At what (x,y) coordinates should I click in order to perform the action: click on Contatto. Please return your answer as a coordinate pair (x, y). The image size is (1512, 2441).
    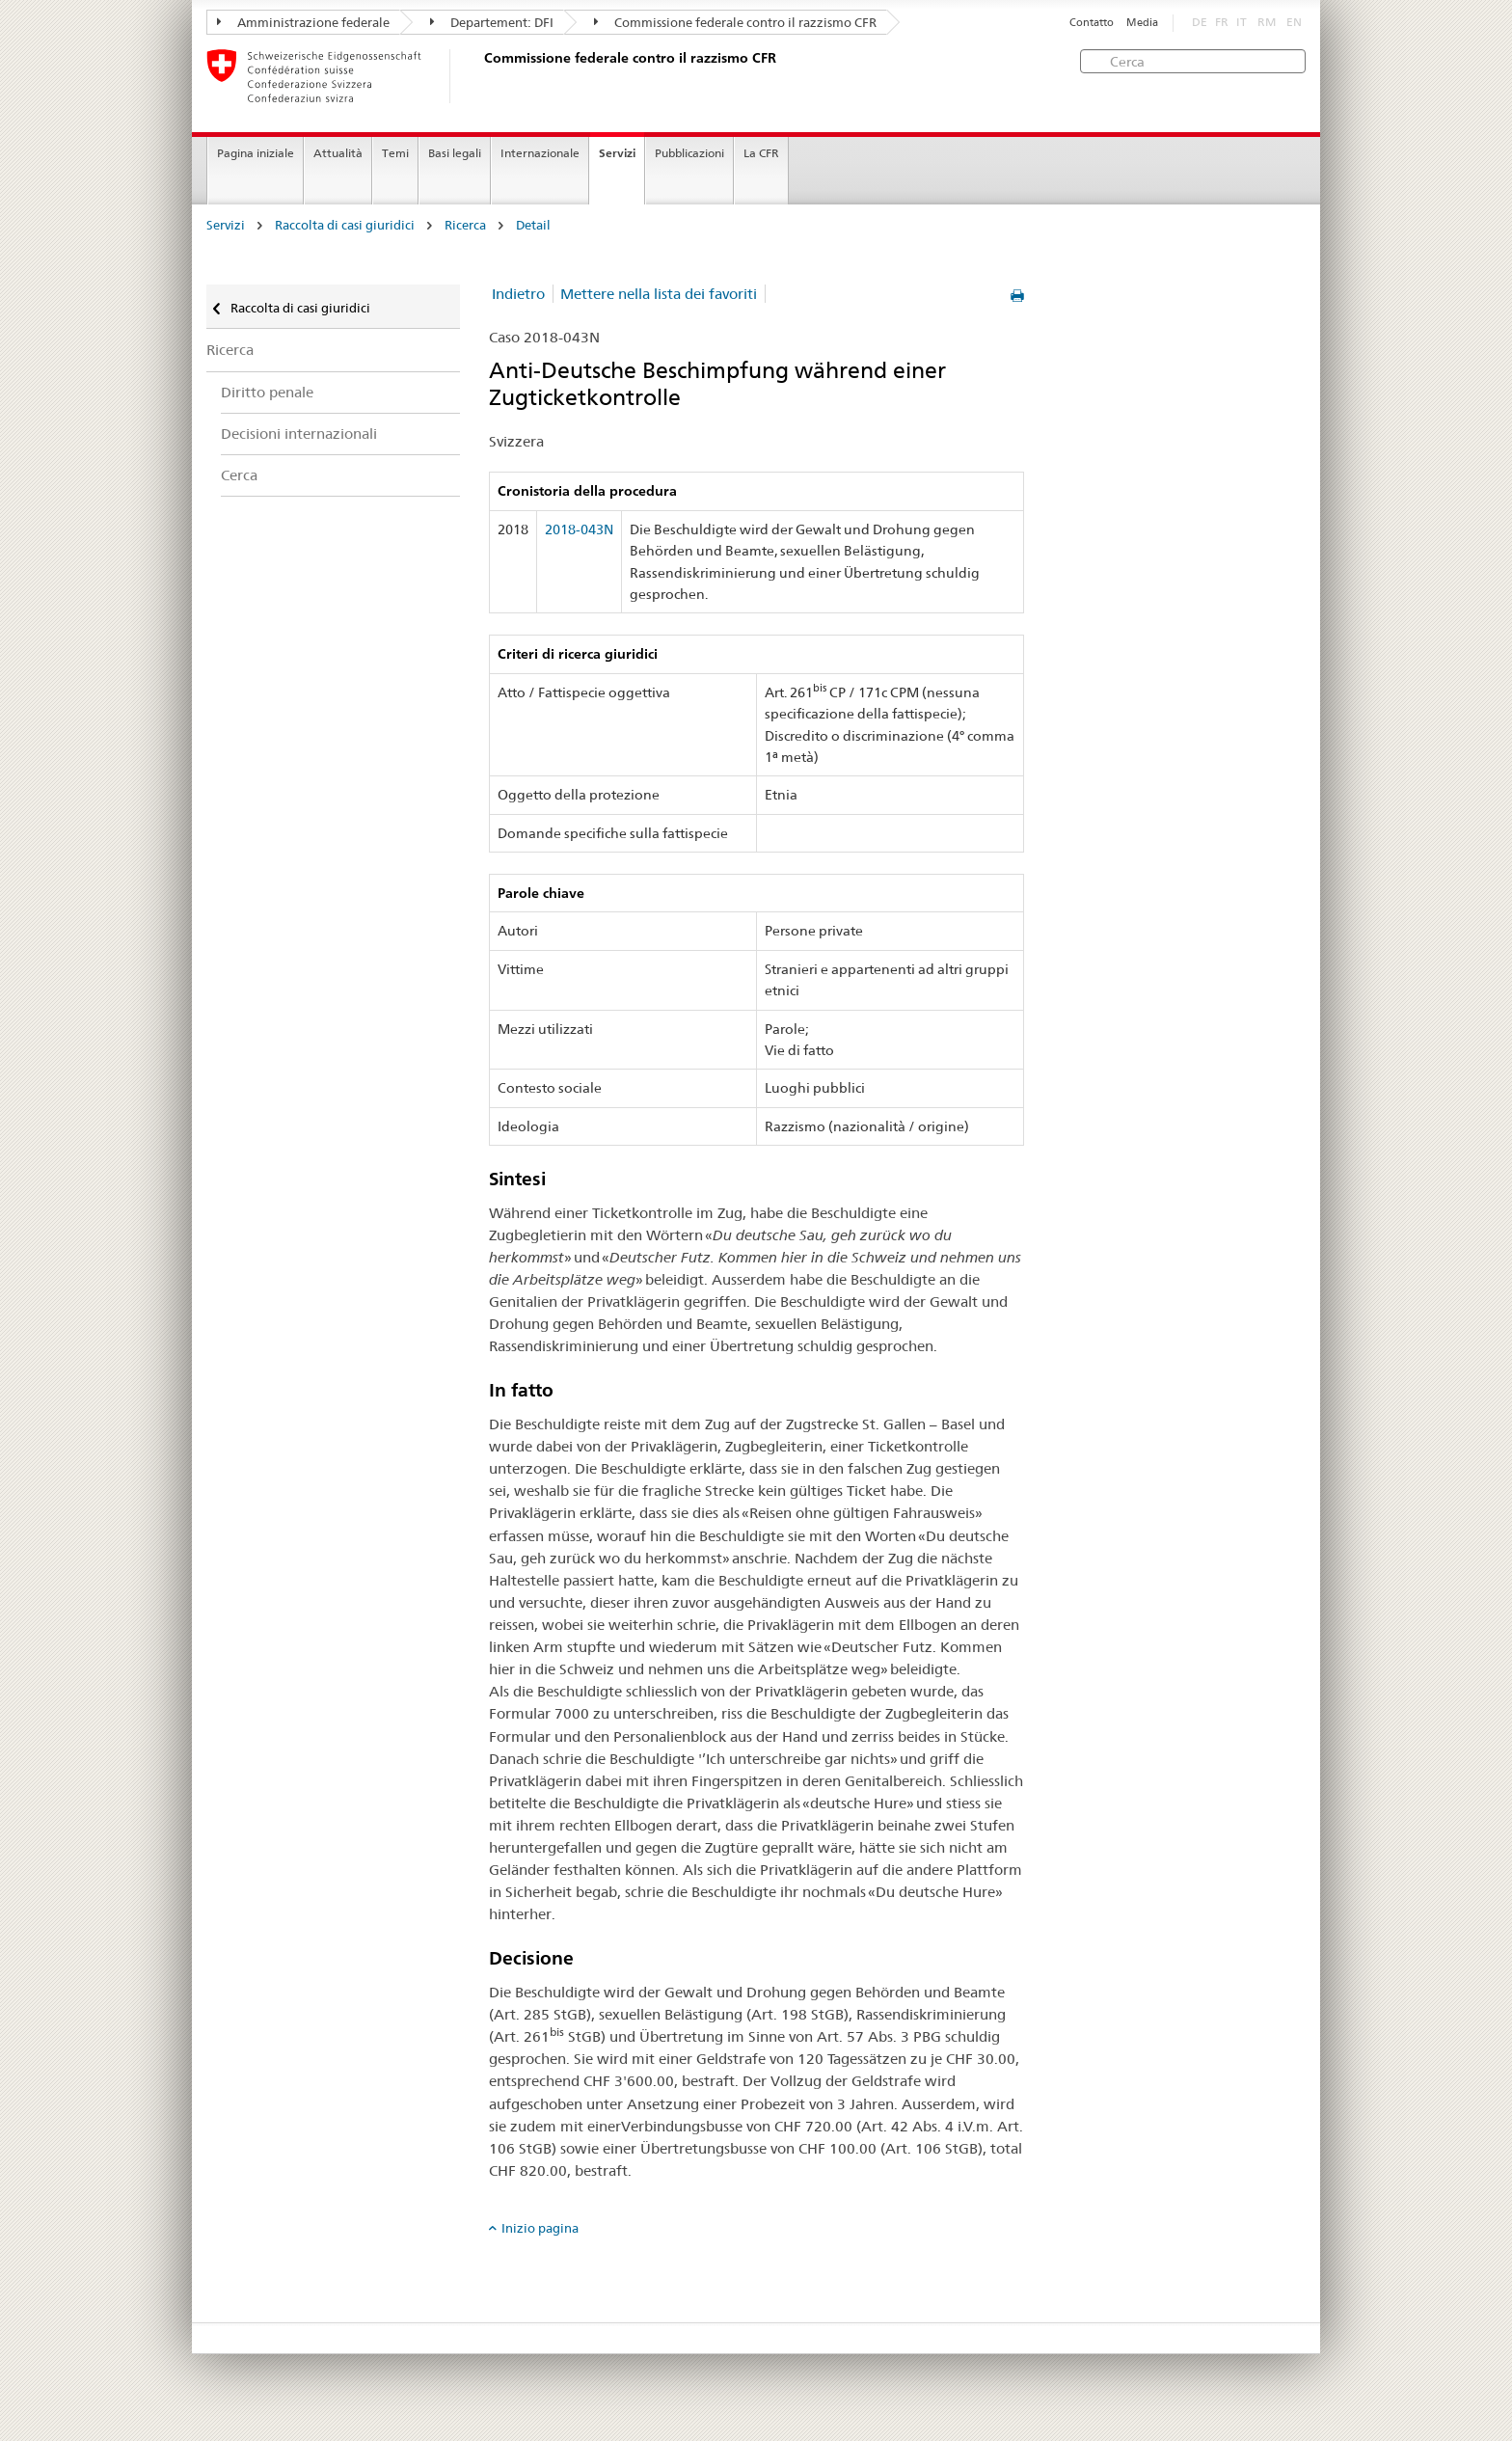
    Looking at the image, I should click on (1091, 22).